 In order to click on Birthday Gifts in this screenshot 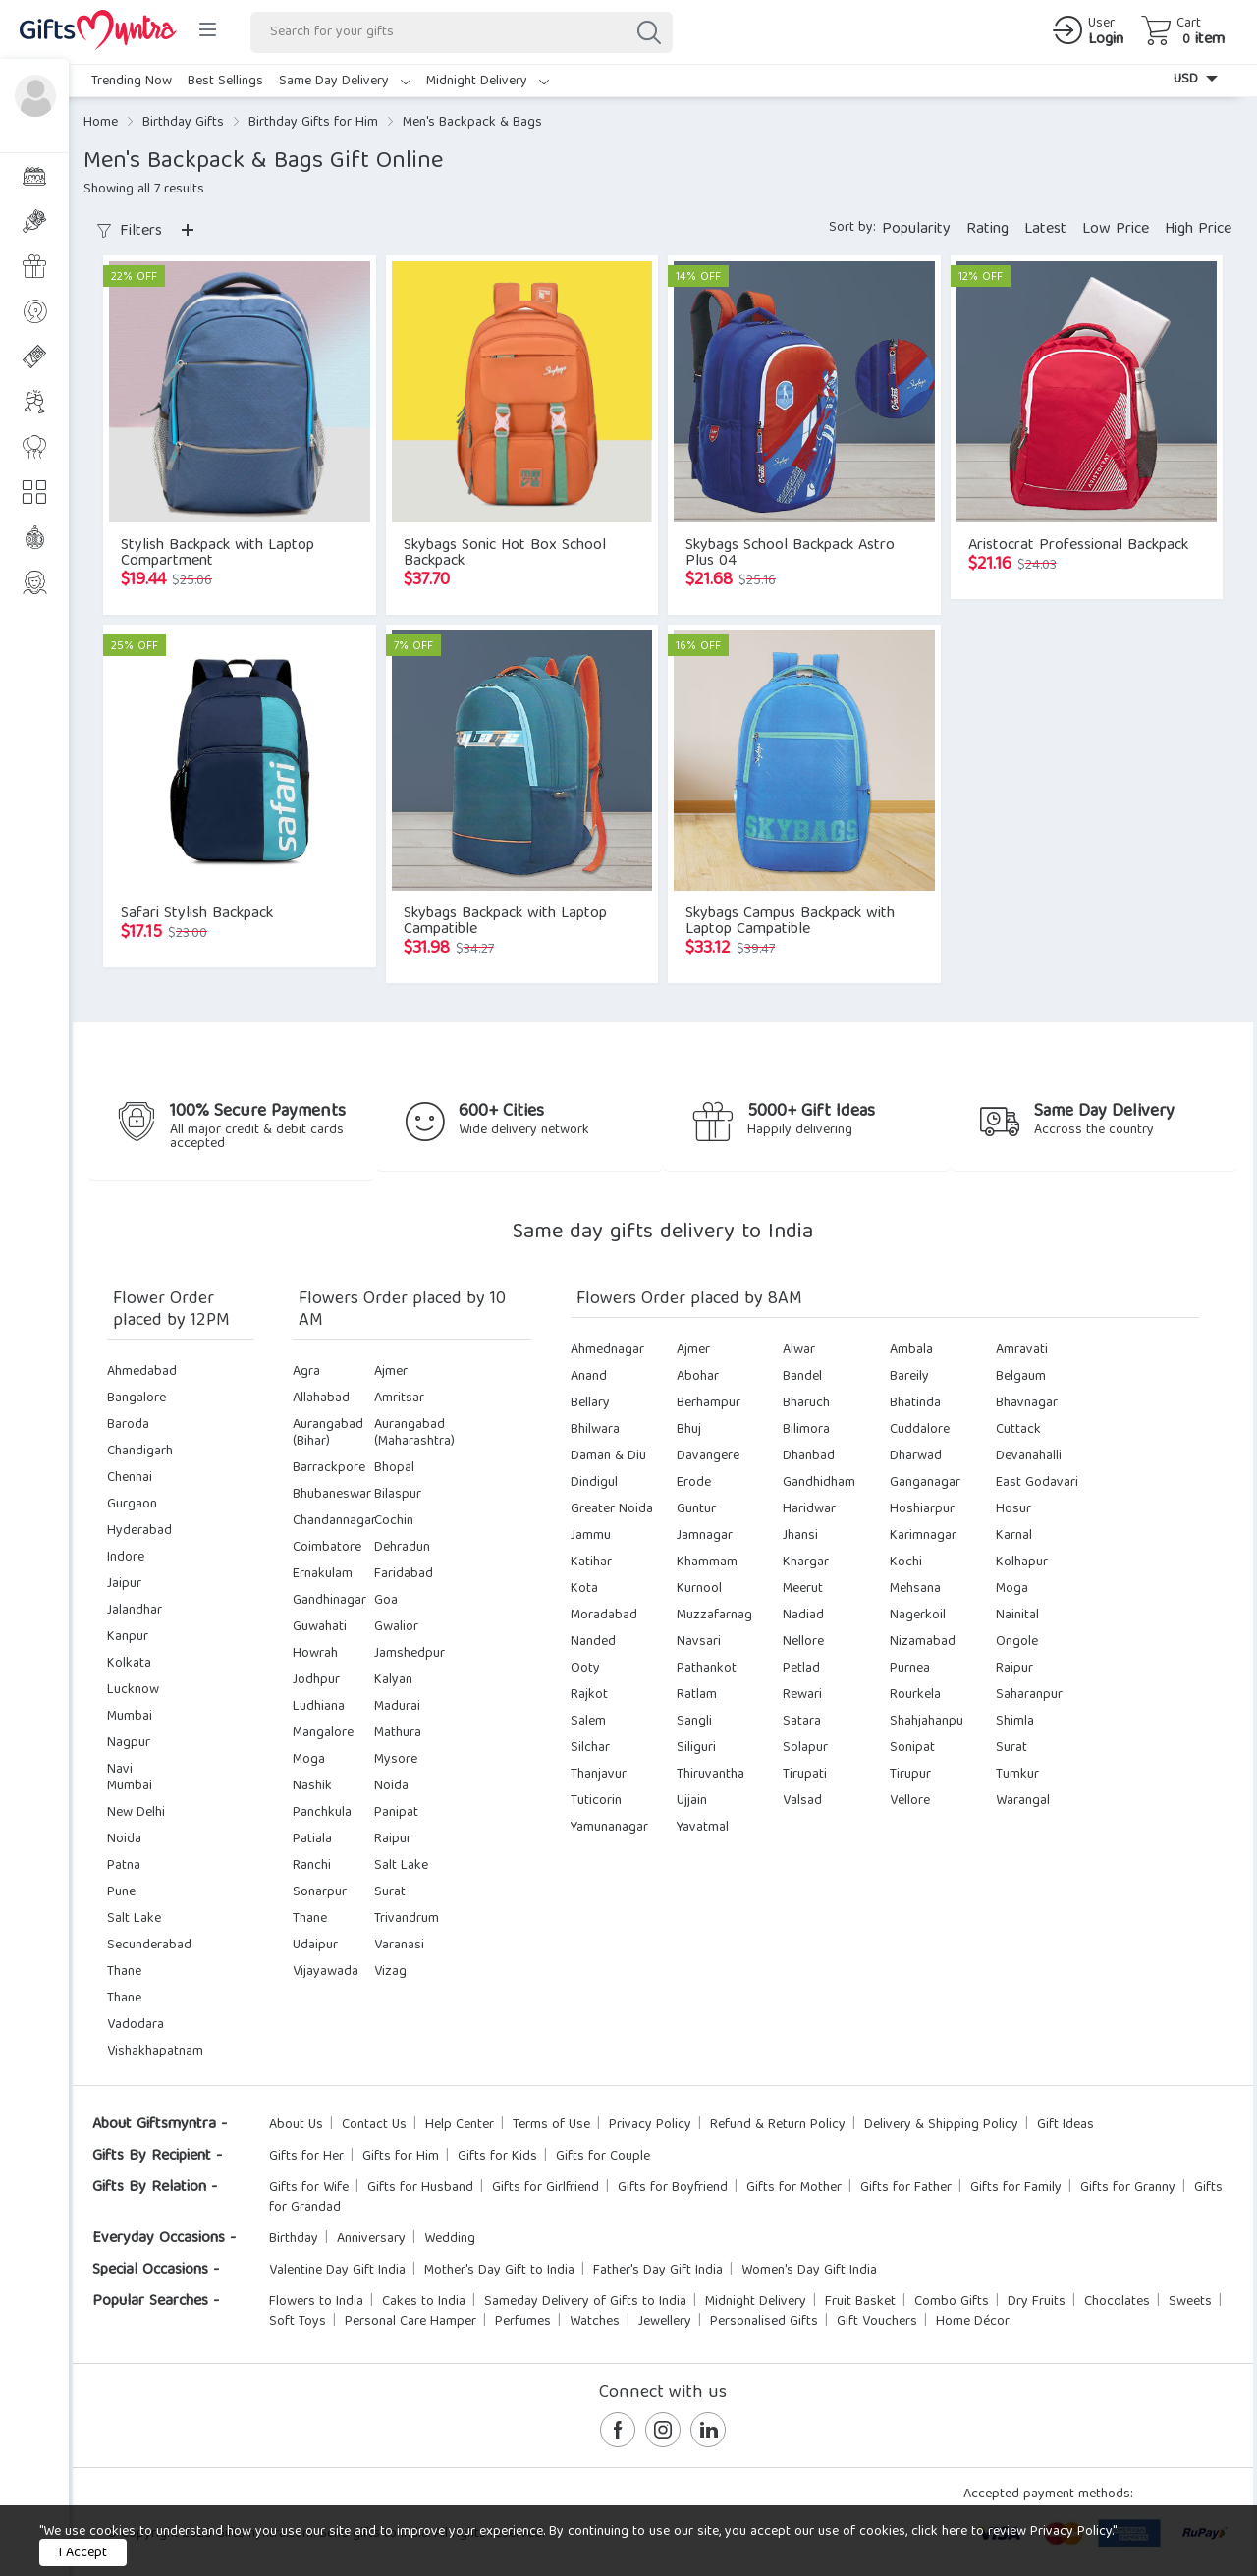, I will do `click(183, 123)`.